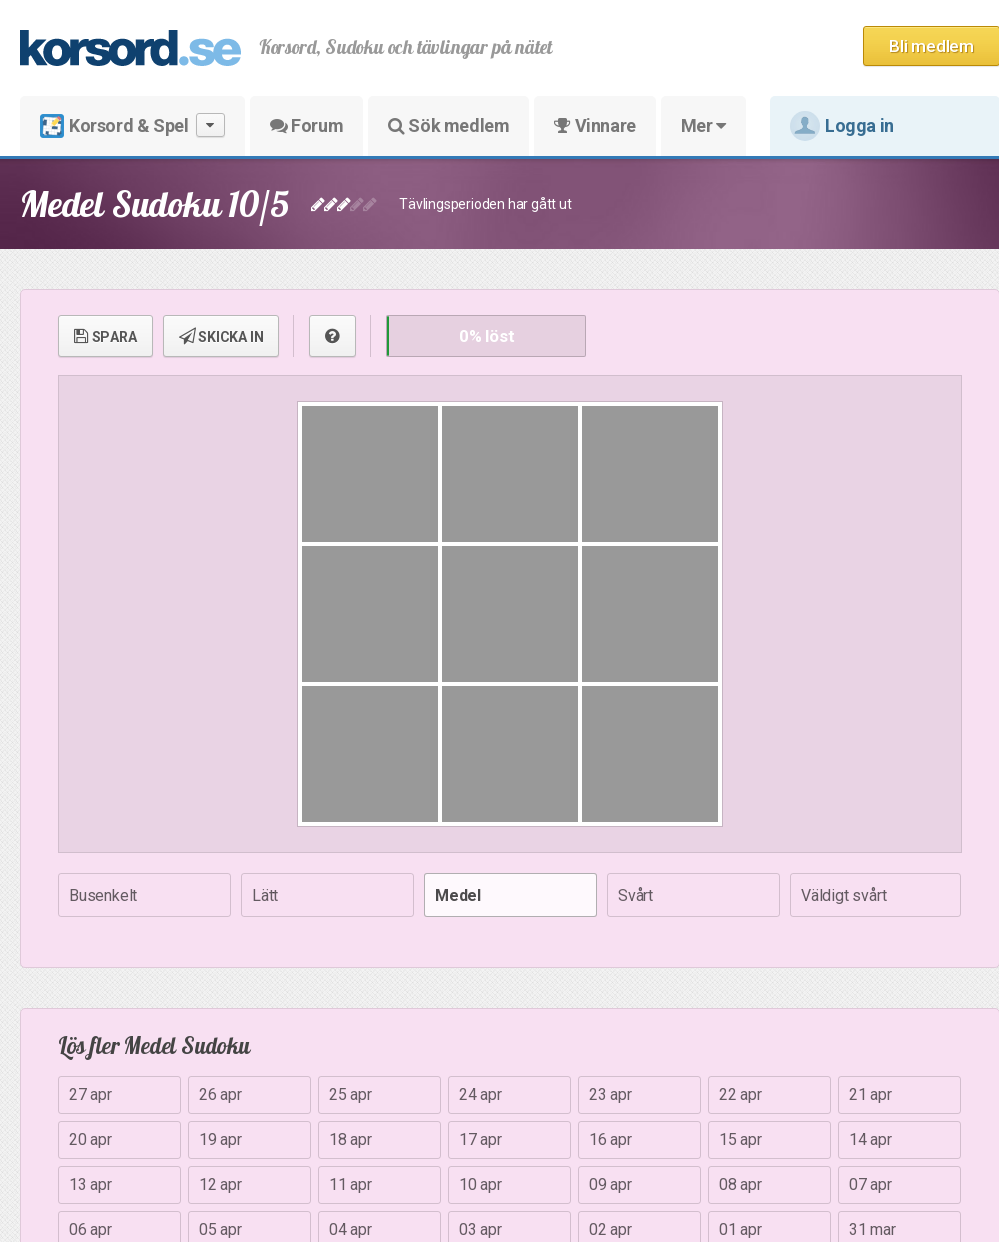 This screenshot has height=1242, width=999. What do you see at coordinates (870, 1184) in the screenshot?
I see `07 apr` at bounding box center [870, 1184].